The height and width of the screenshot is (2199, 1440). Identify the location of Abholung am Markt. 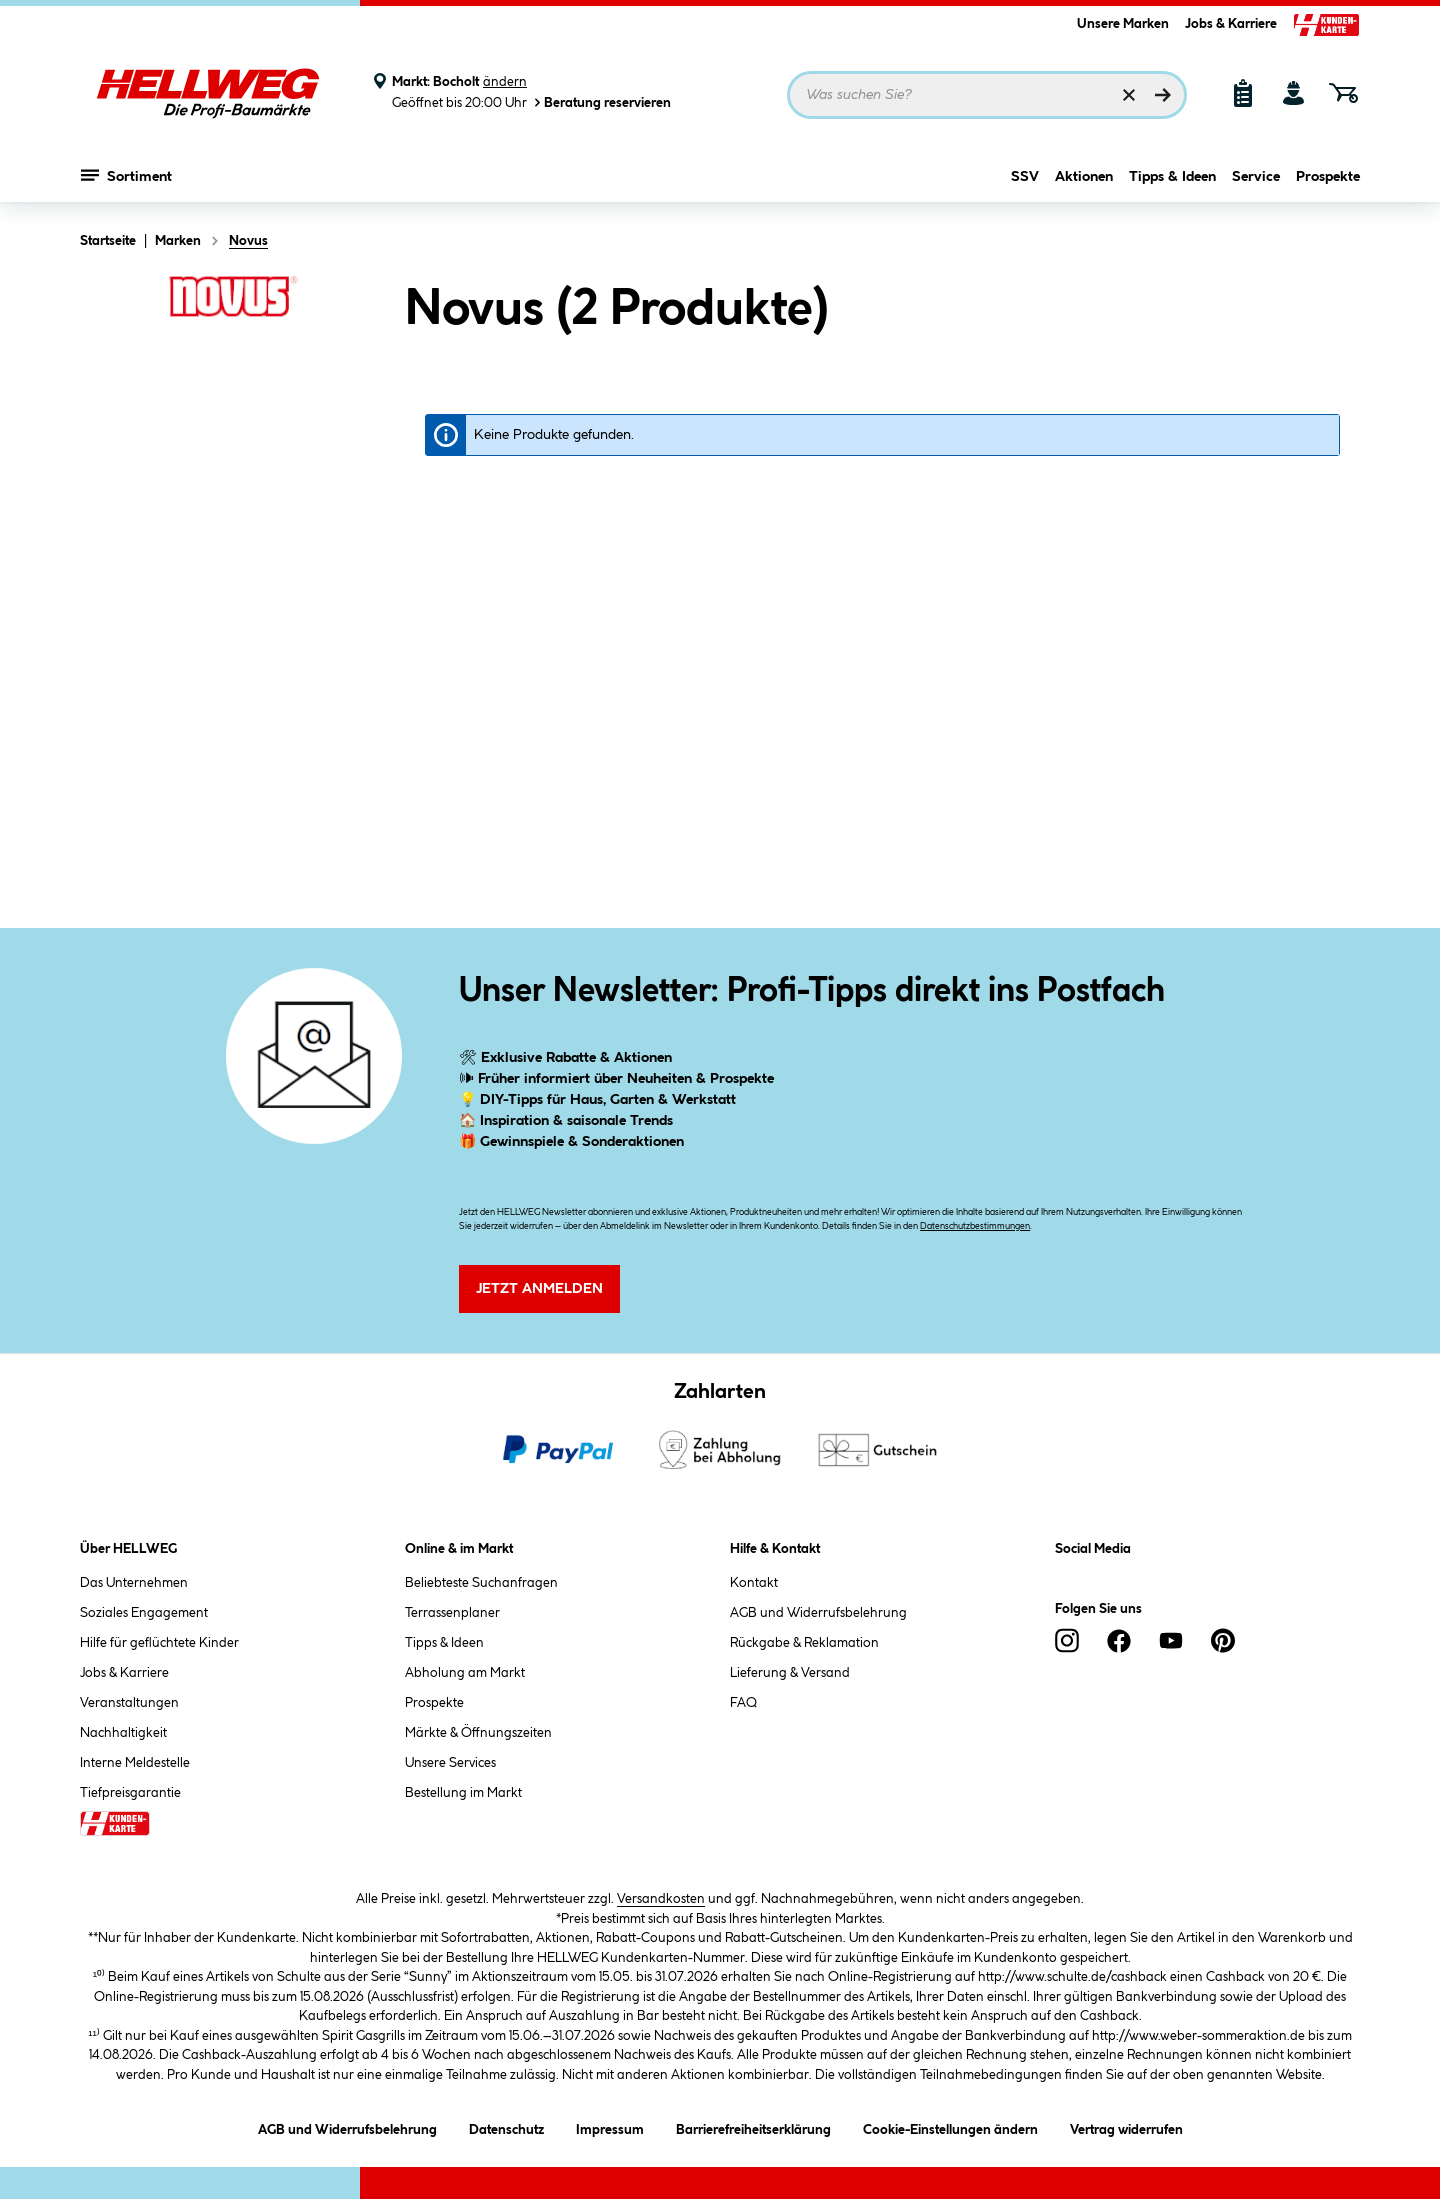
(465, 1673).